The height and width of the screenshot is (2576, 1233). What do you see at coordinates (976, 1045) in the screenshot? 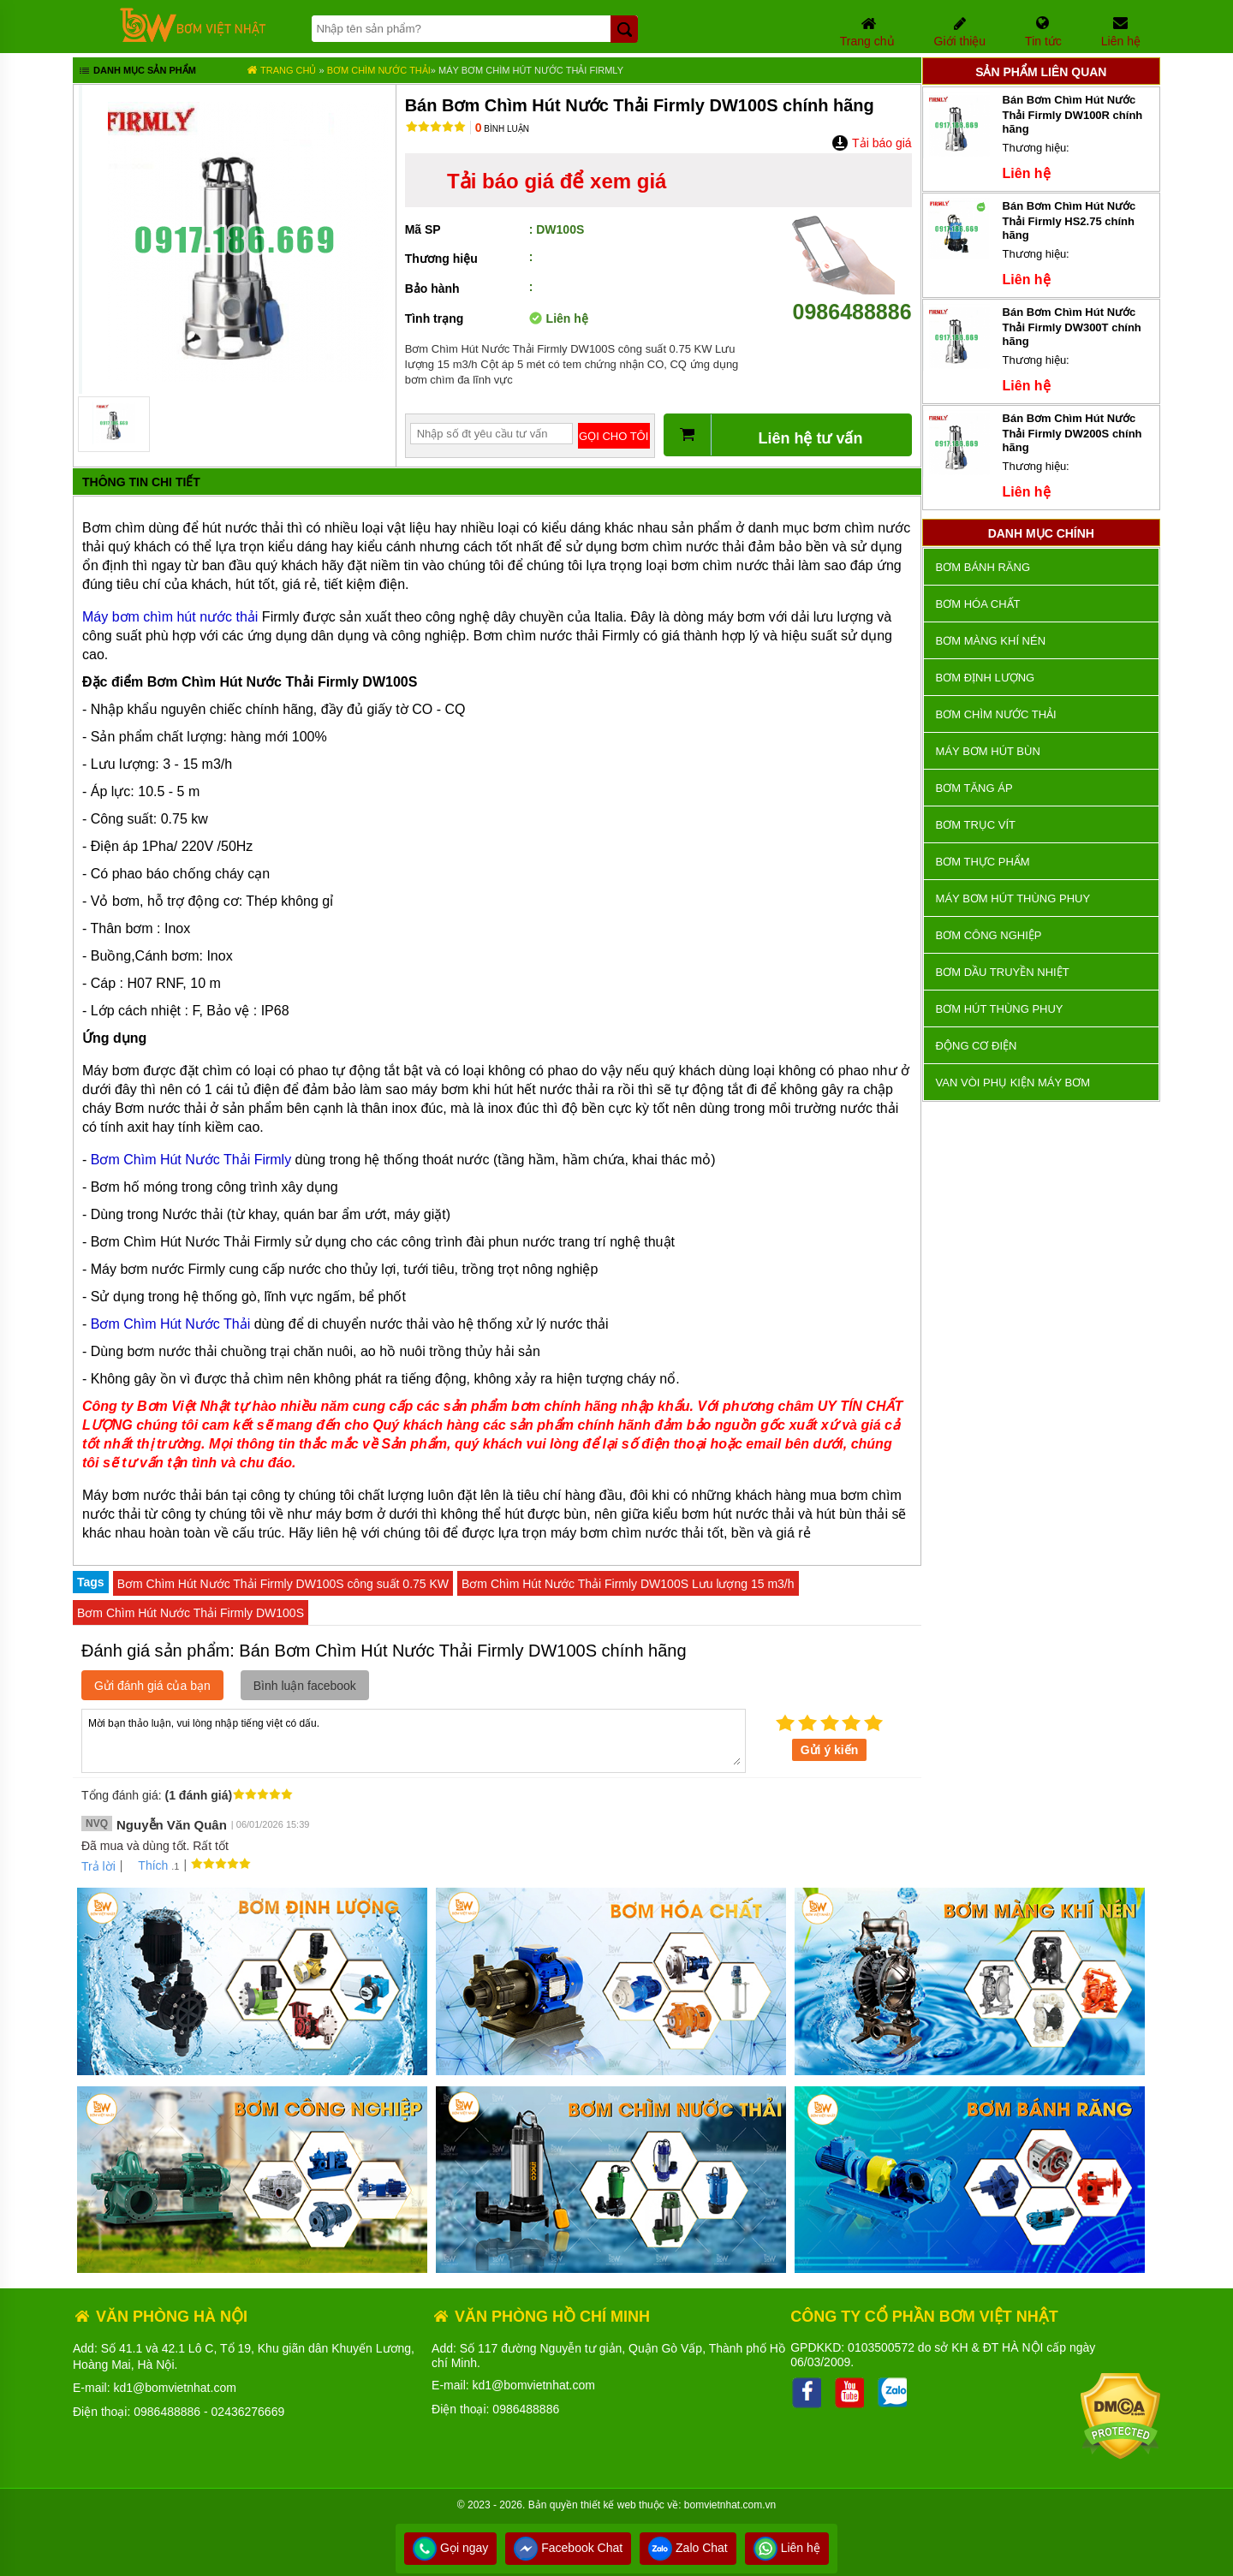
I see `ĐỘNG CƠ ĐIỆN` at bounding box center [976, 1045].